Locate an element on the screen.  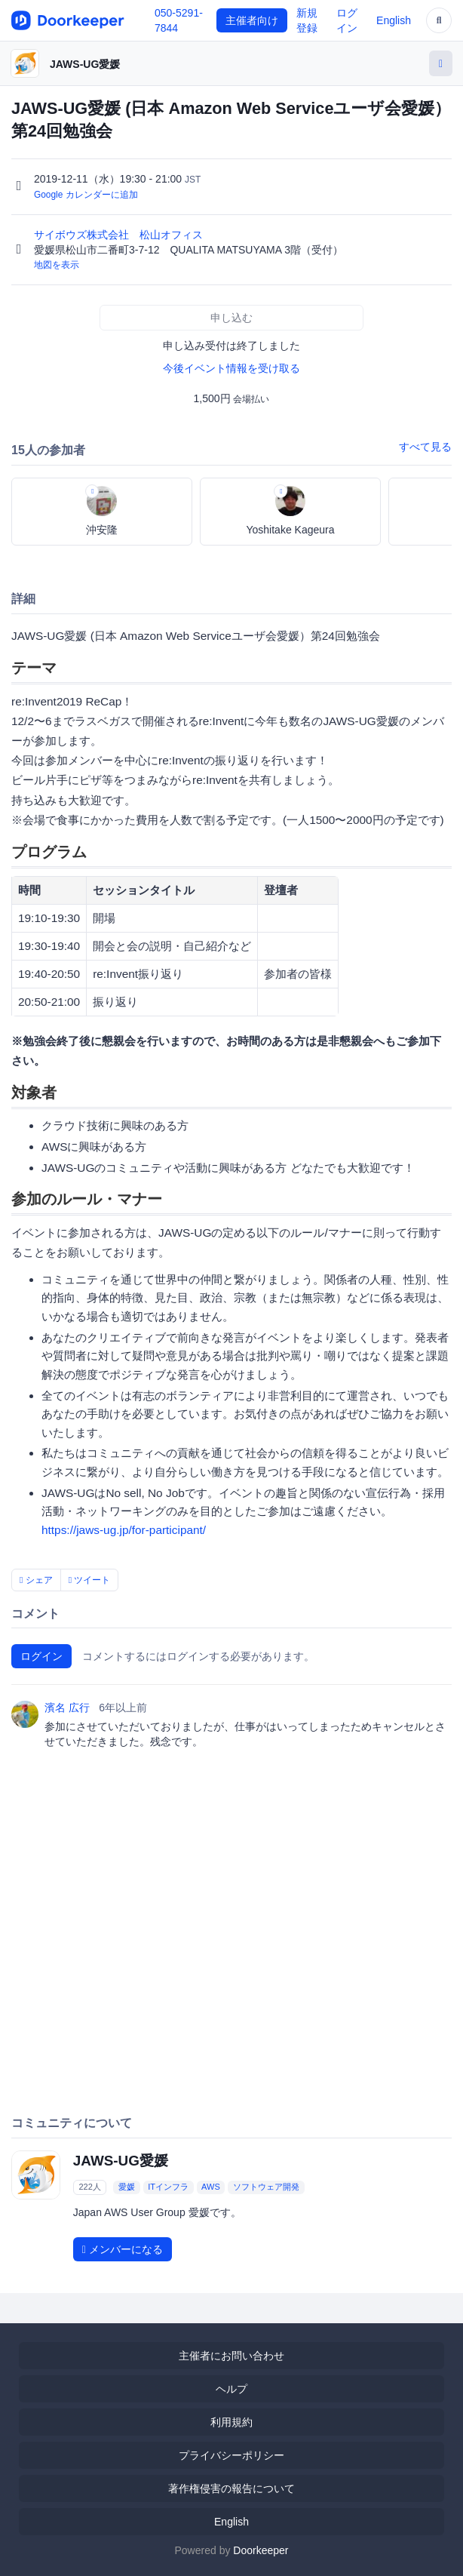
今後イベント情報を受け取る is located at coordinates (231, 368).